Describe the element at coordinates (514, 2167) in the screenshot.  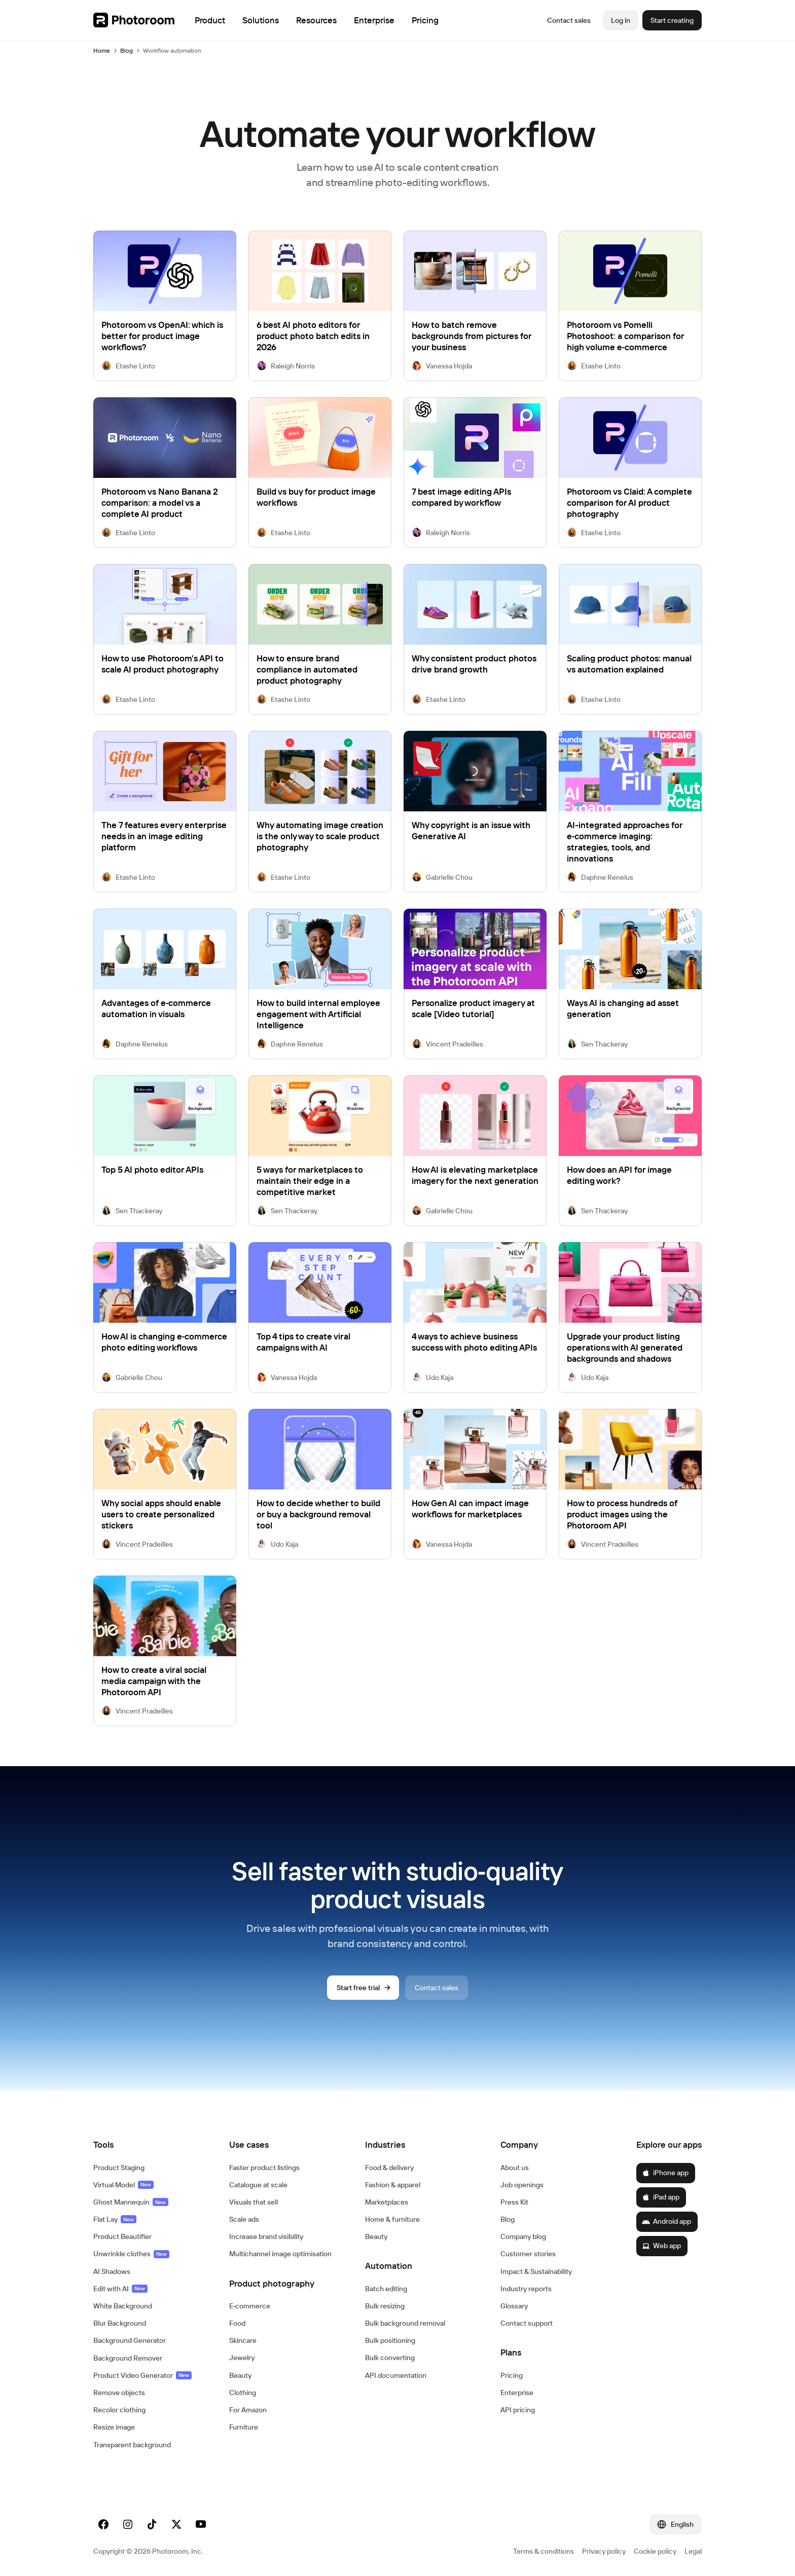
I see `About us` at that location.